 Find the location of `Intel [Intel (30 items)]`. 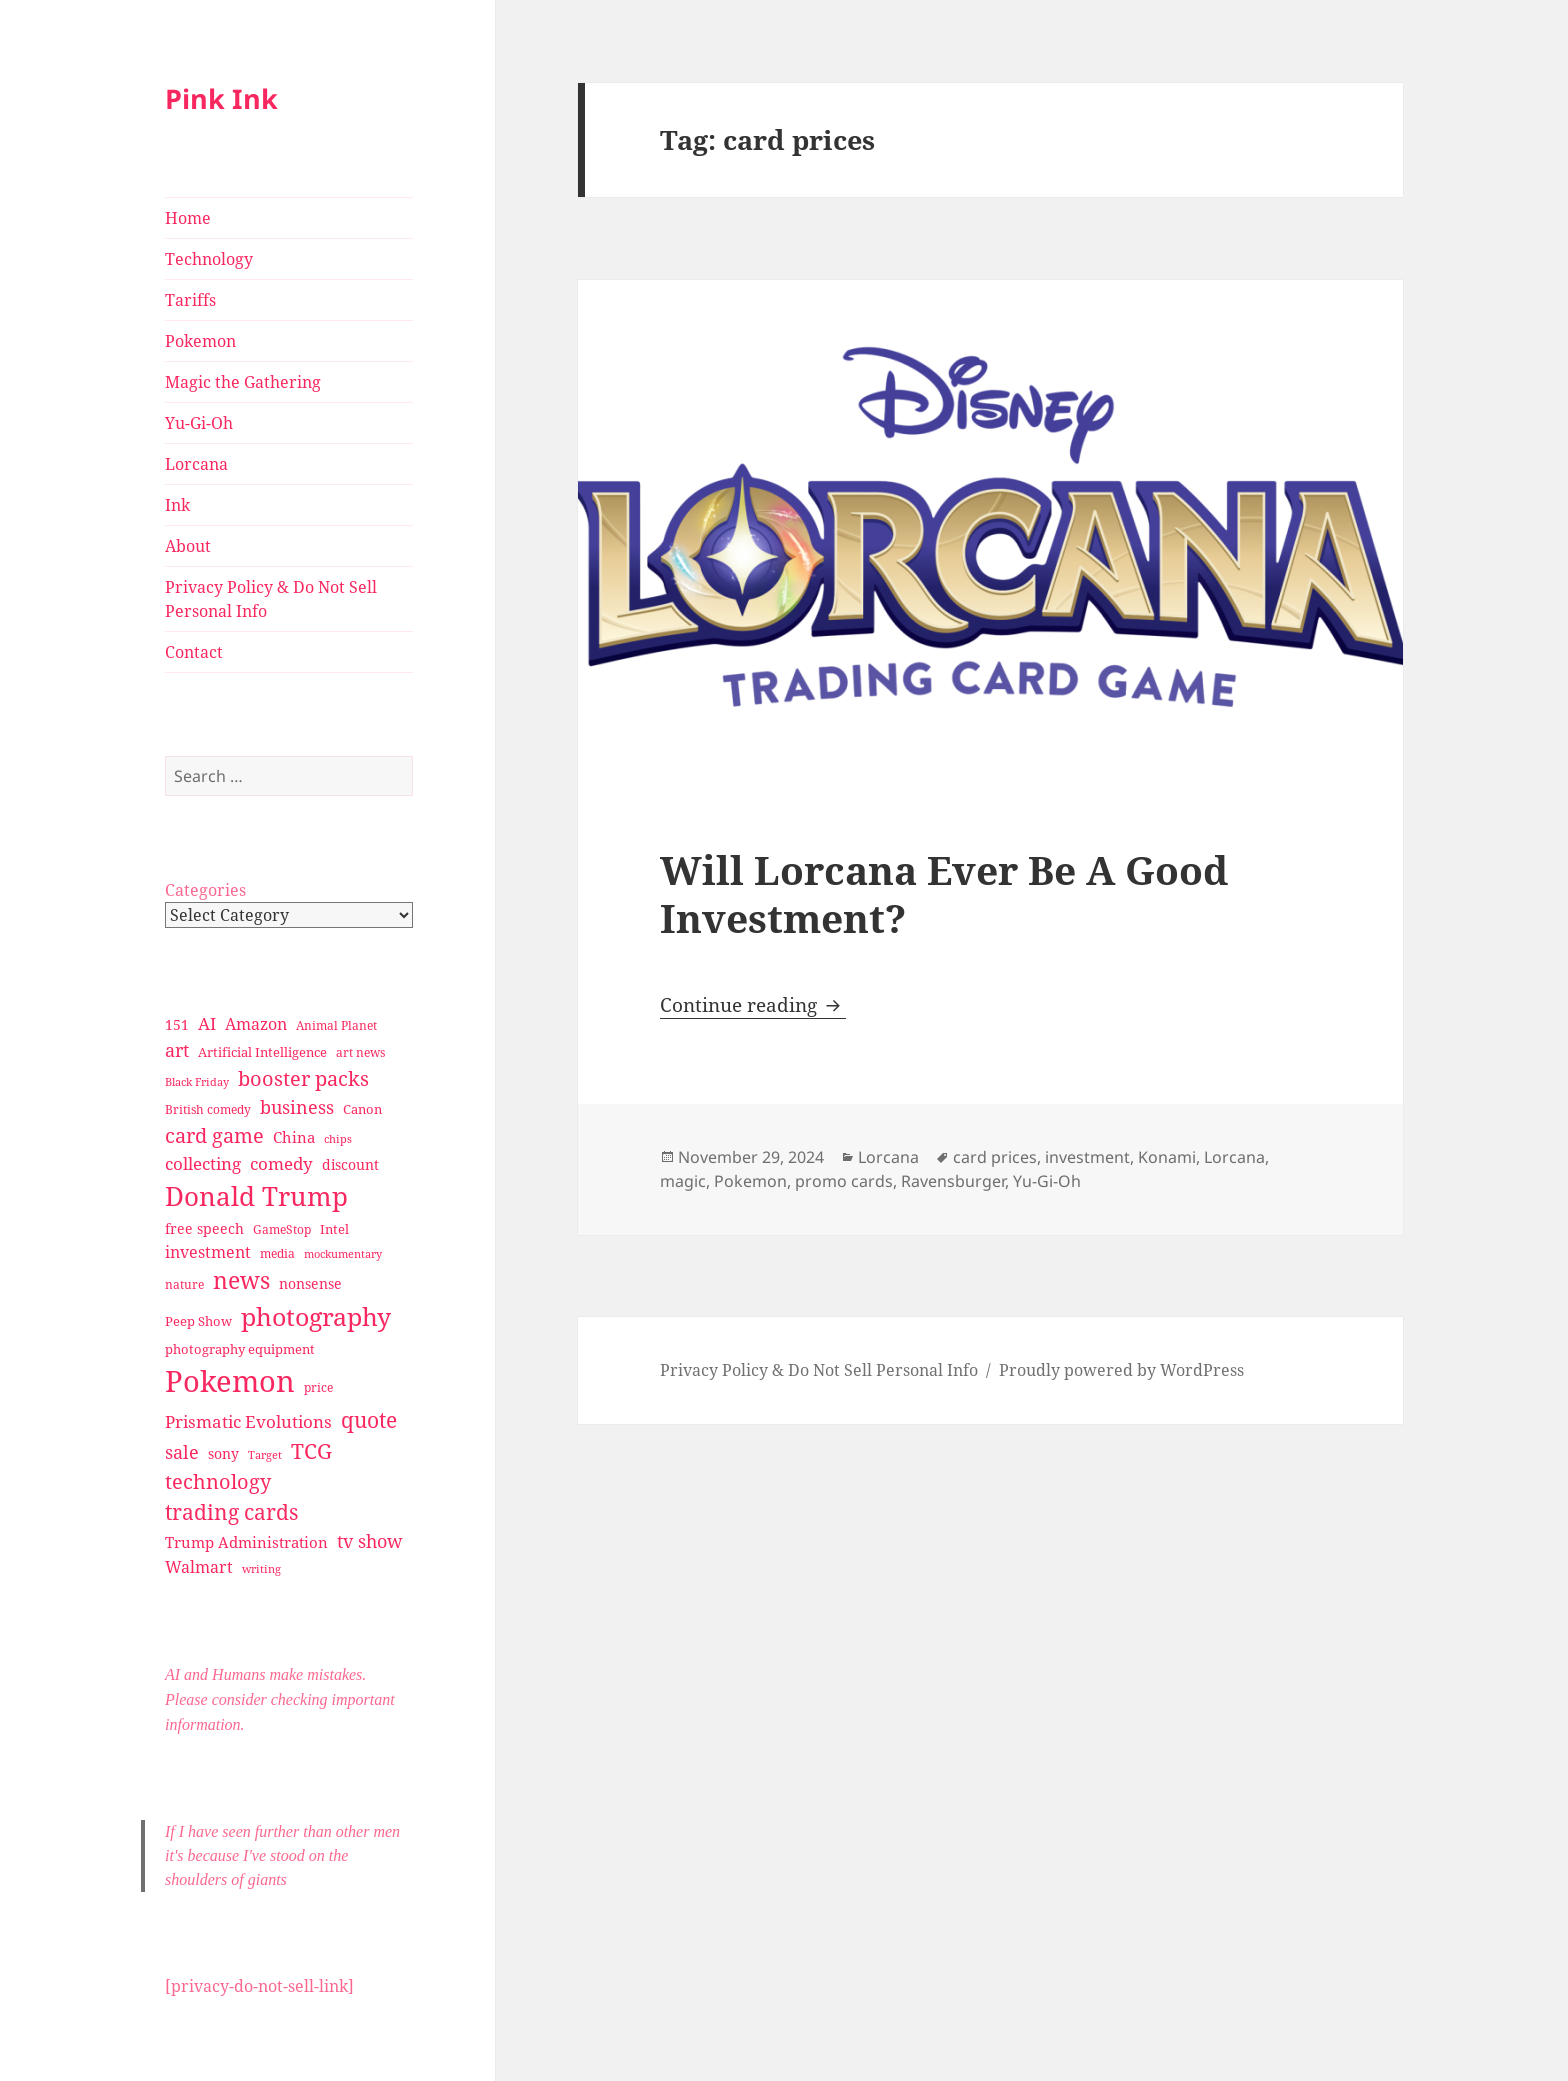

Intel [Intel (30 items)] is located at coordinates (334, 1229).